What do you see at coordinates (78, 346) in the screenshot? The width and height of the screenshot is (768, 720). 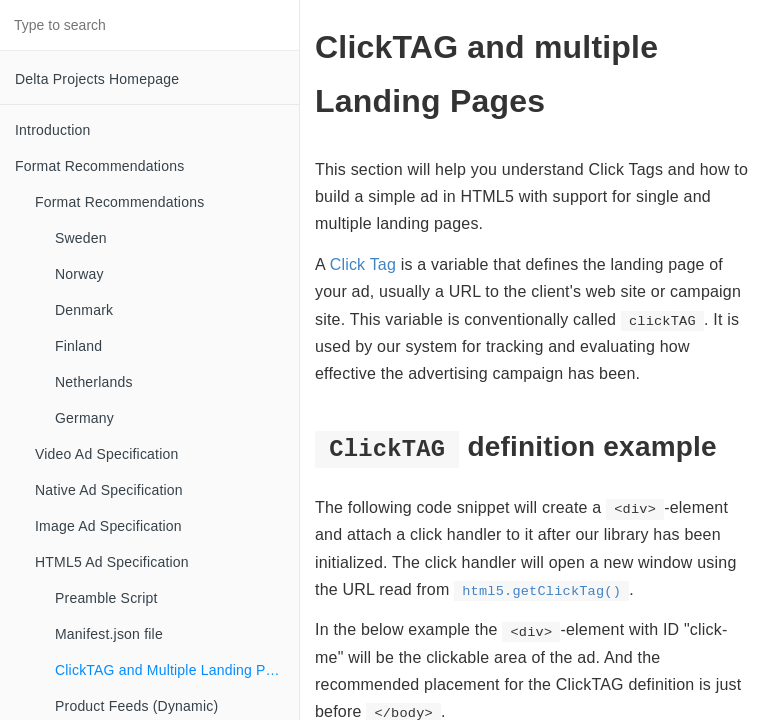 I see `Finland` at bounding box center [78, 346].